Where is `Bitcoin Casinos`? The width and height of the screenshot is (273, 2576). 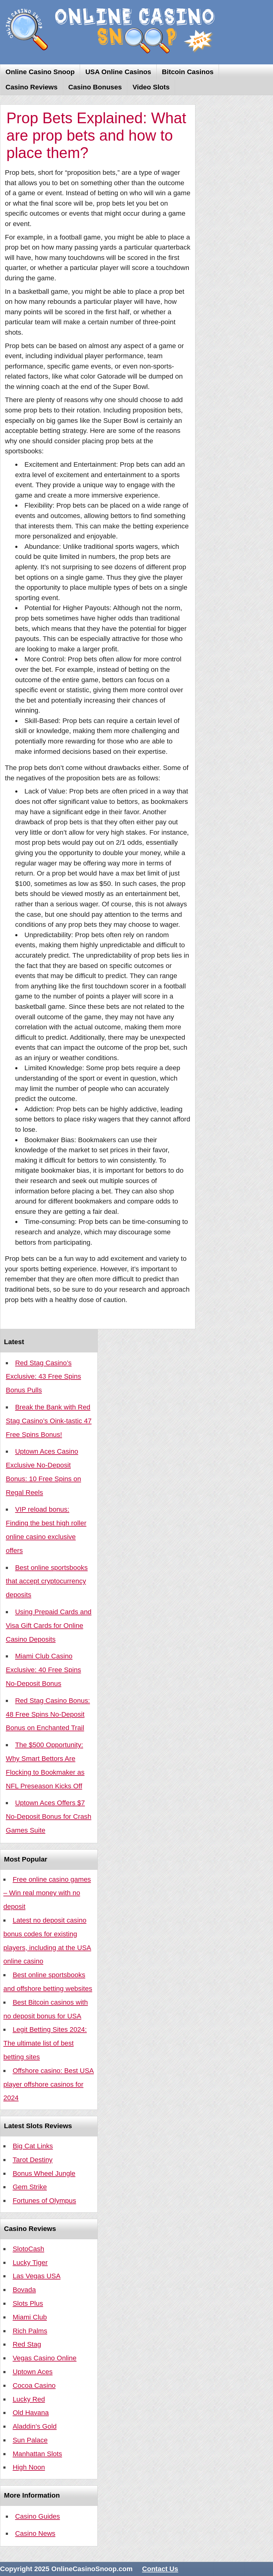
Bitcoin Casinos is located at coordinates (187, 72).